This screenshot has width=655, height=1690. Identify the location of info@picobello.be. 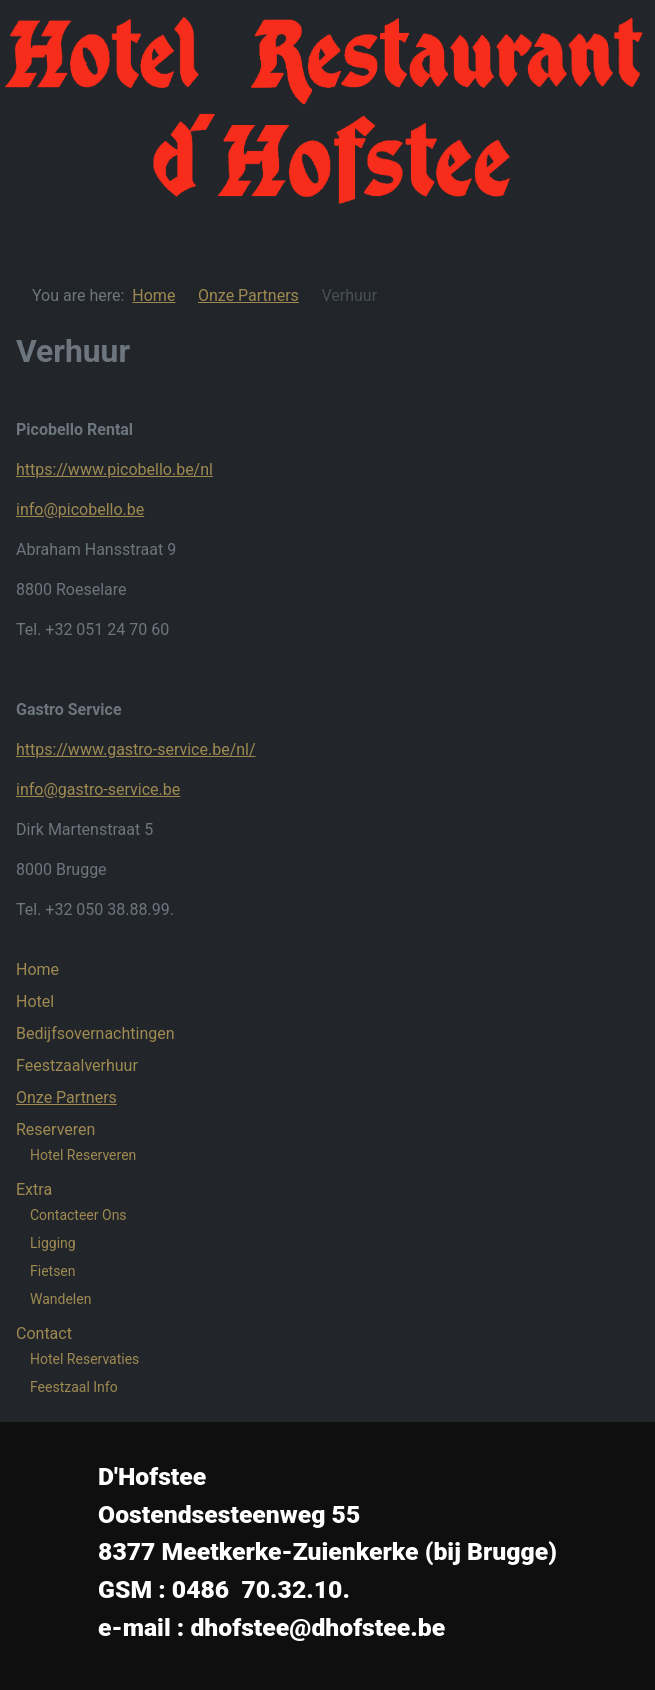
(80, 509).